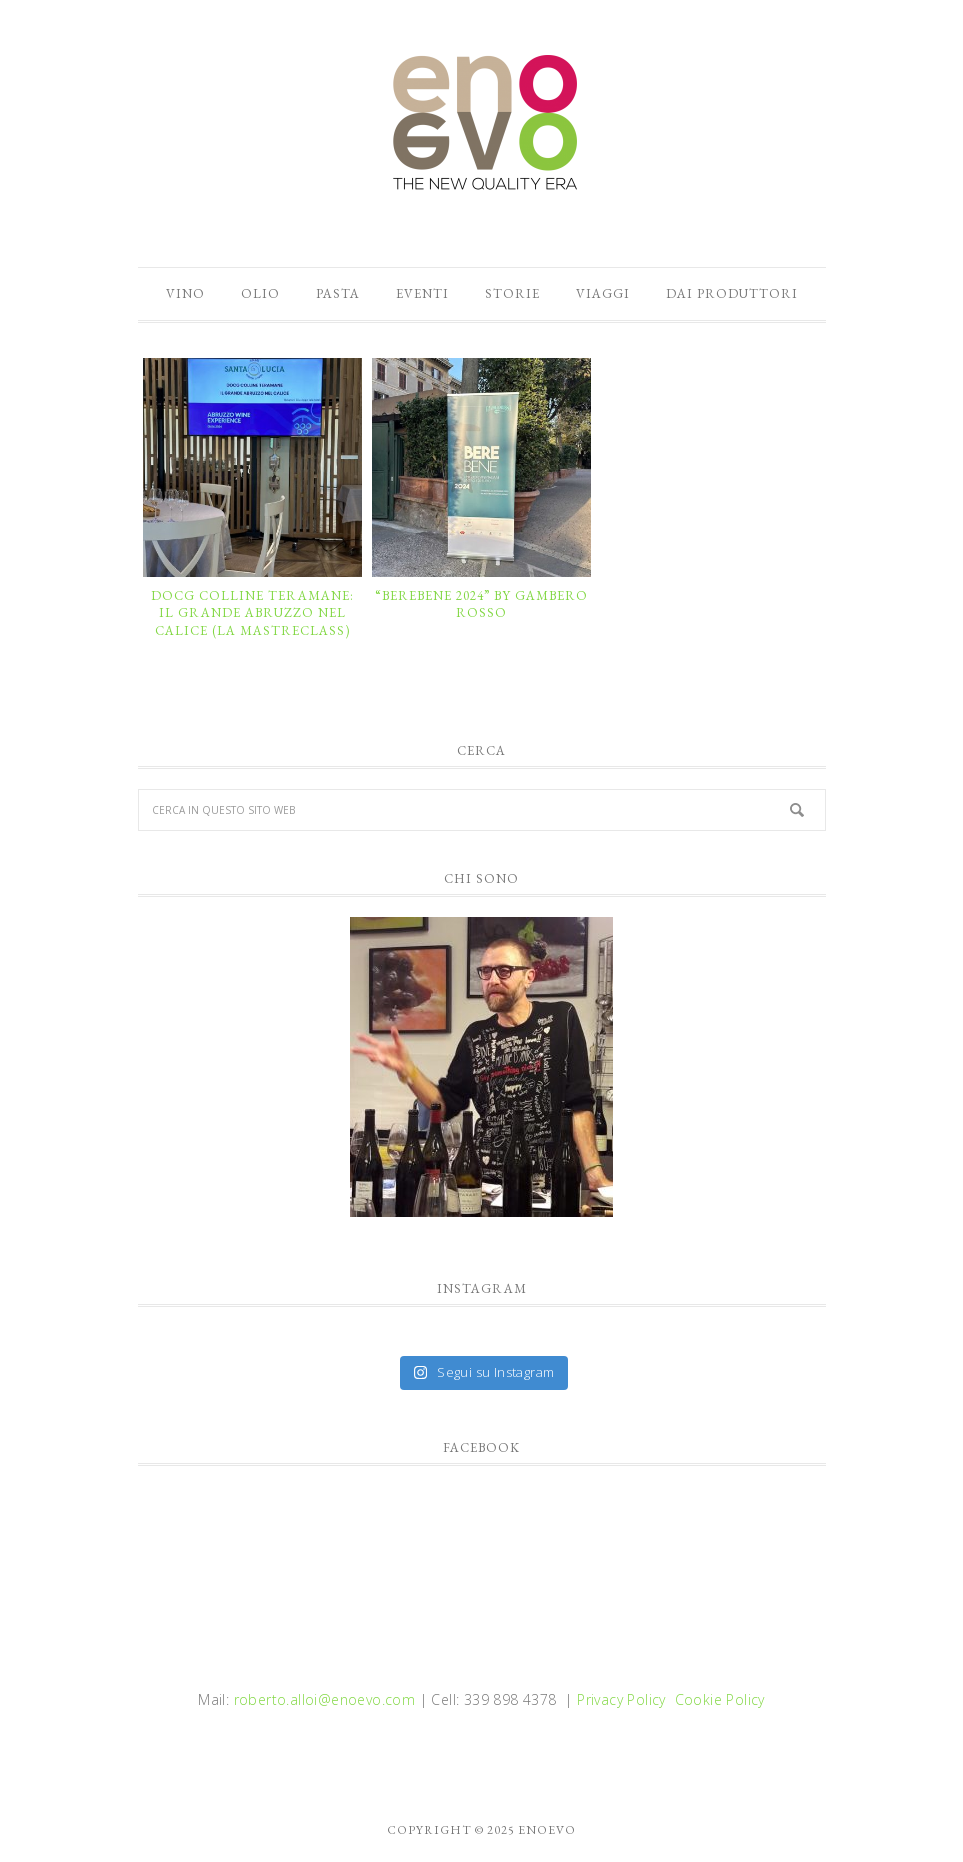  Describe the element at coordinates (481, 604) in the screenshot. I see `“BEREBENE 2024” by GAMBERO ROSSO` at that location.